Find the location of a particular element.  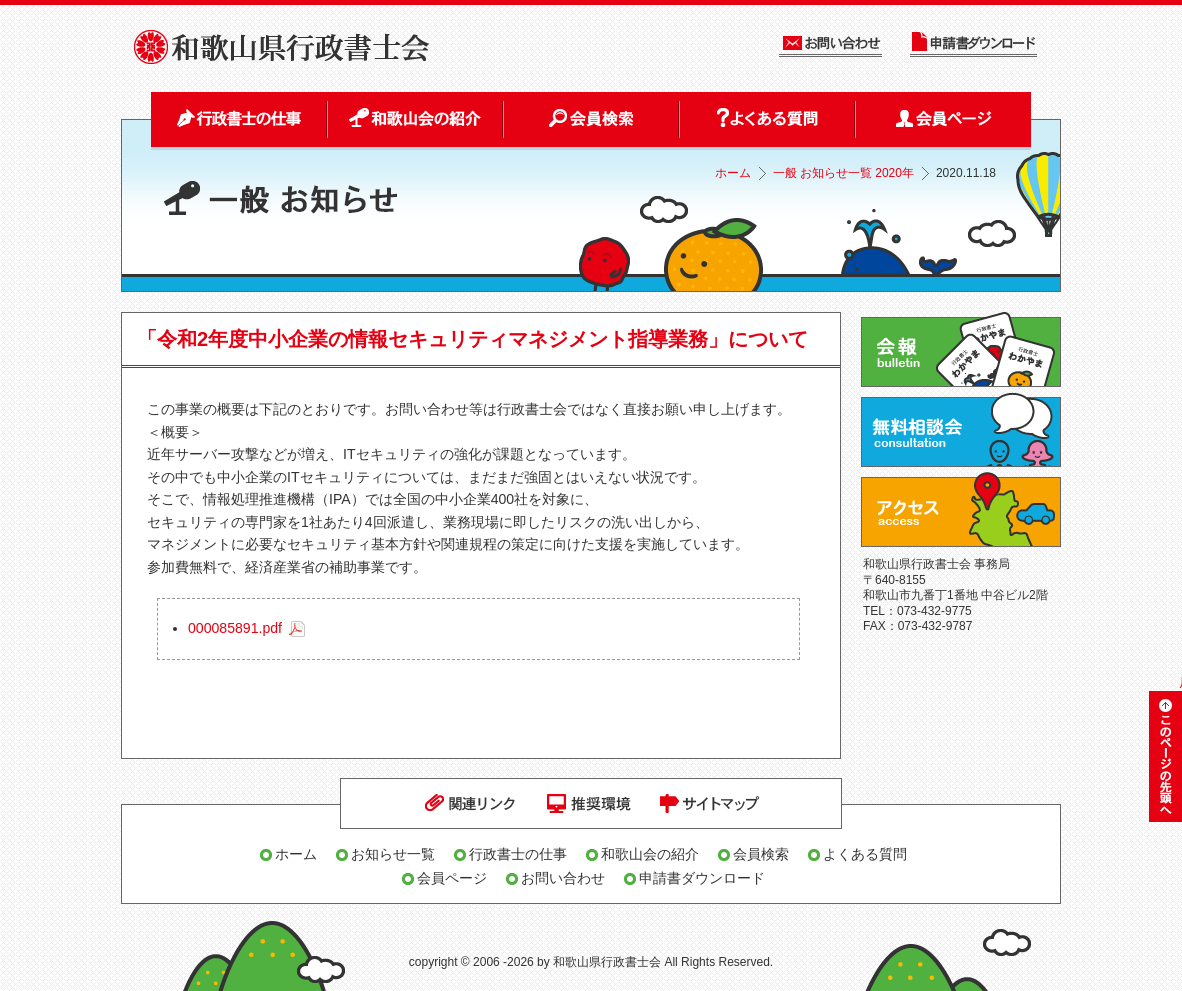

一般 お知らせ一覧 2020年 is located at coordinates (843, 173).